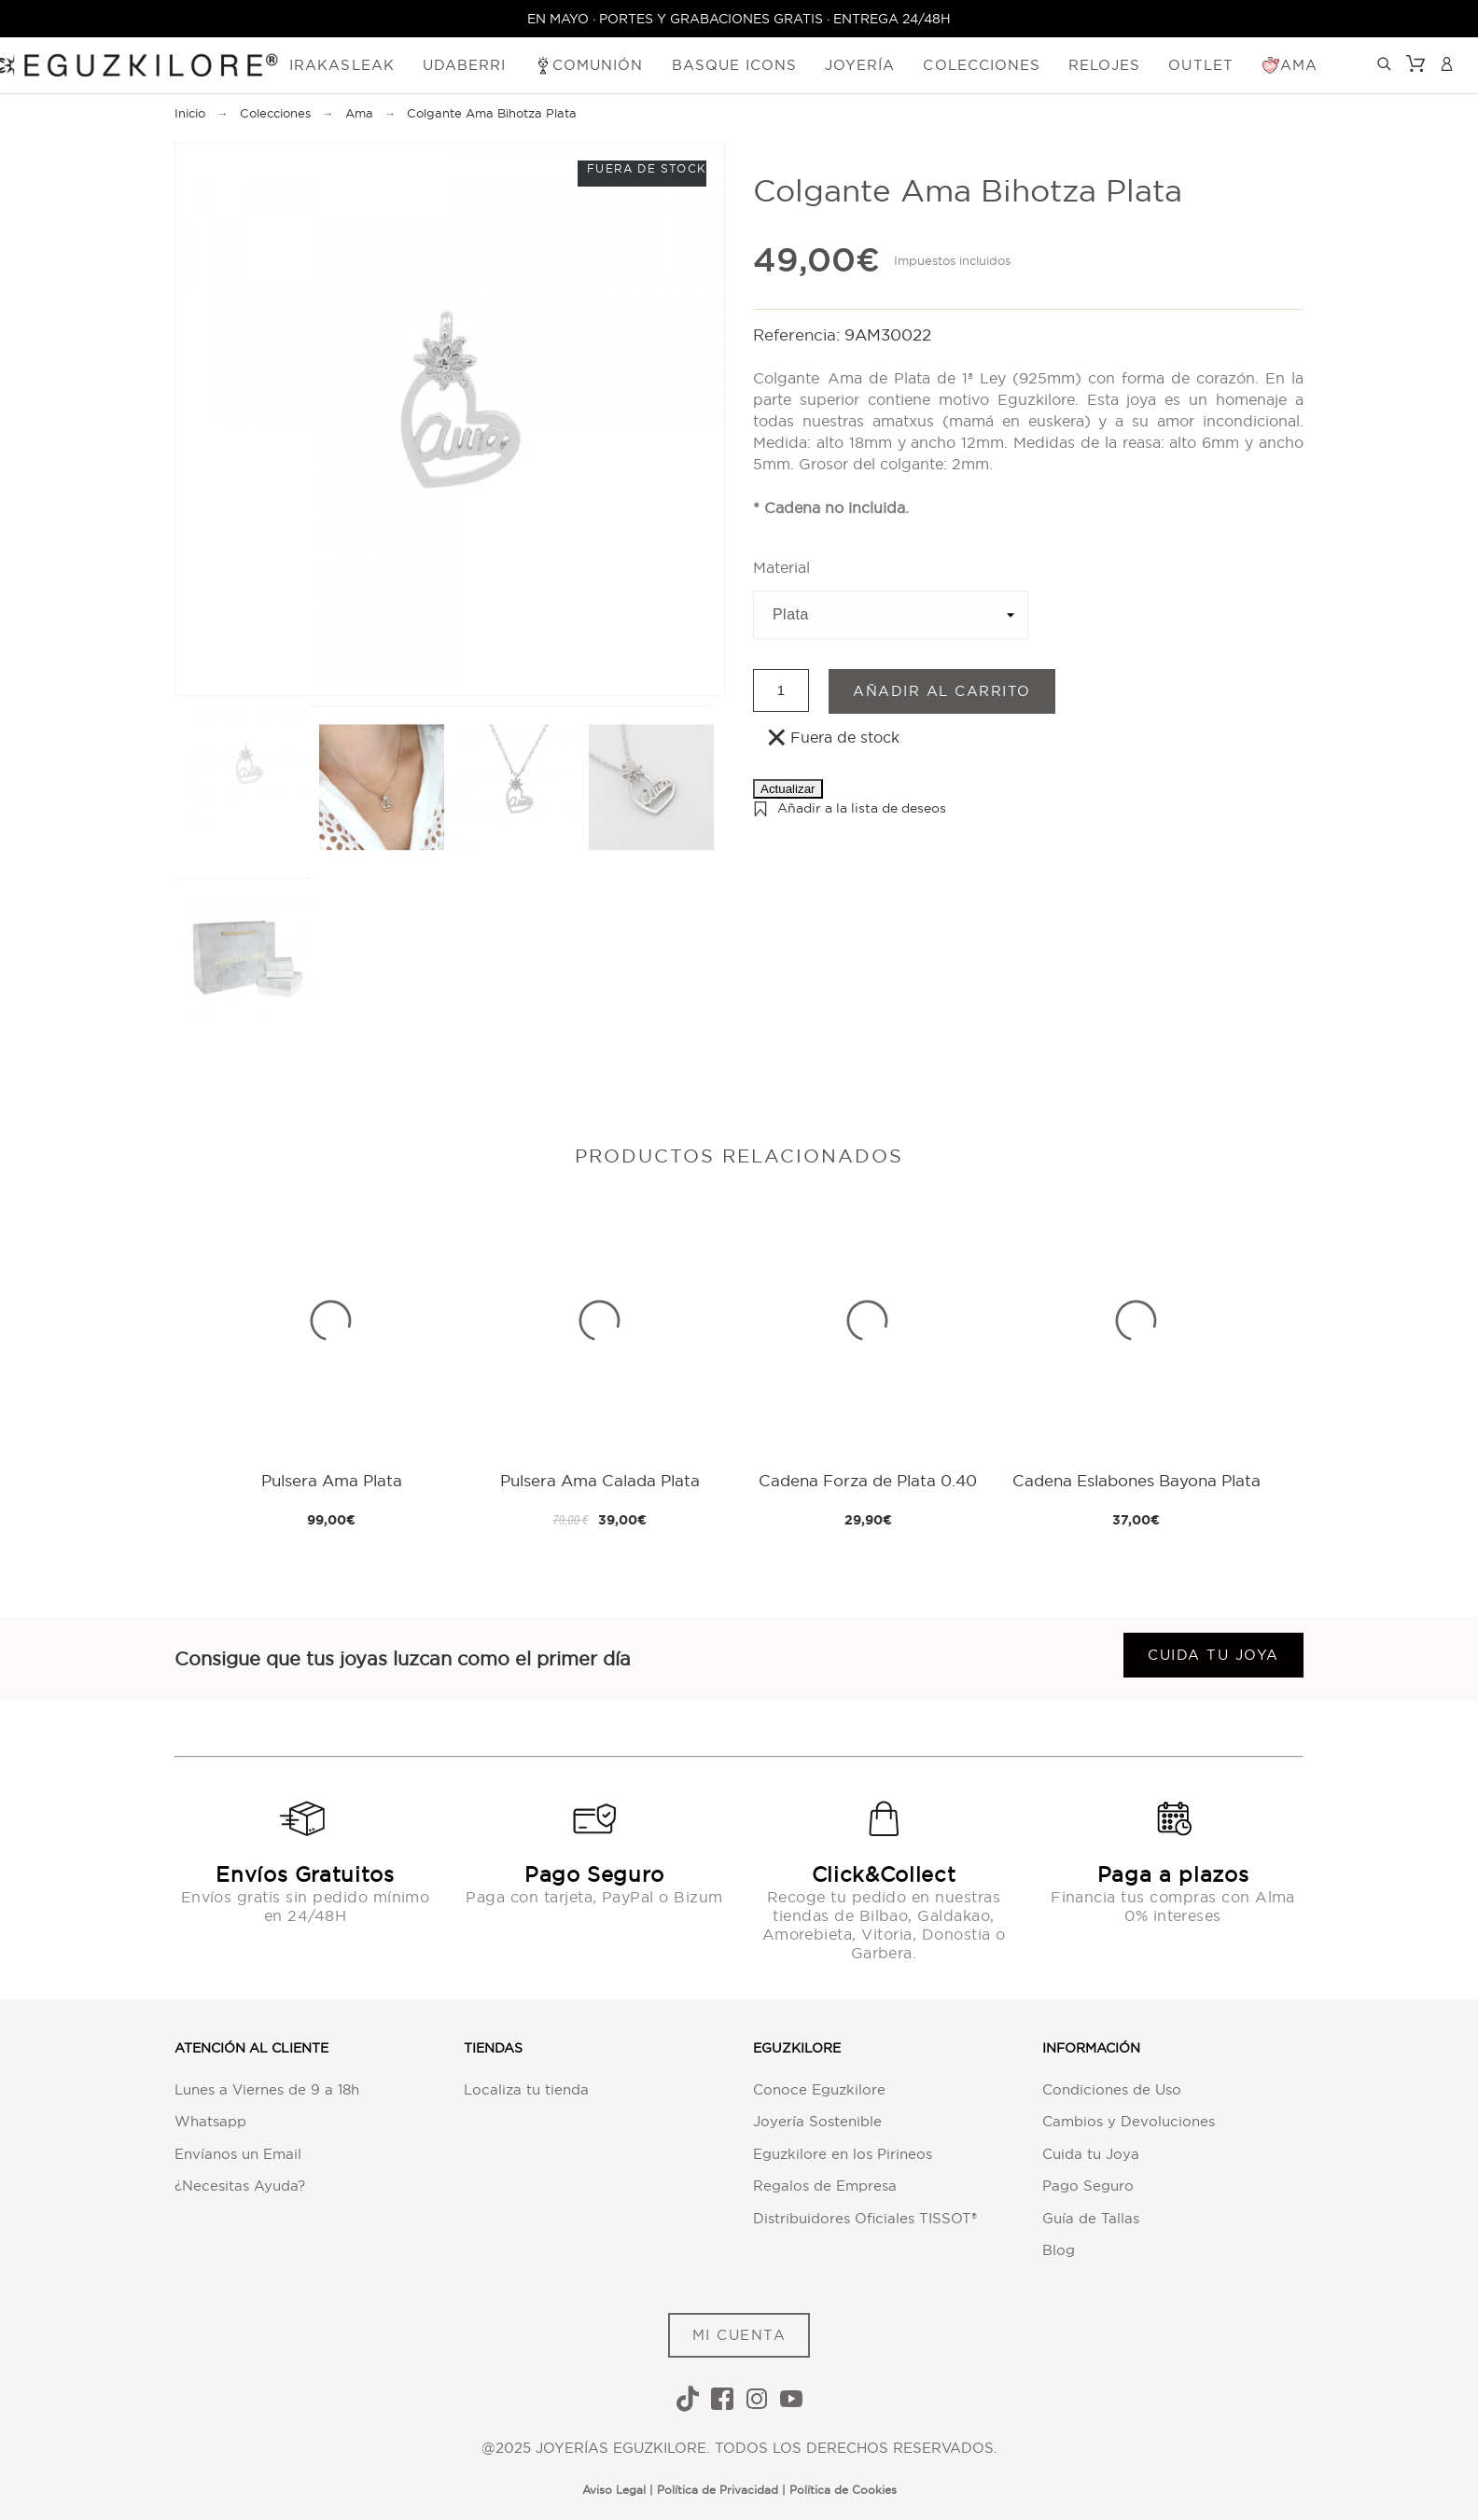 This screenshot has height=2520, width=1478. What do you see at coordinates (1088, 2185) in the screenshot?
I see `Pago Seguro` at bounding box center [1088, 2185].